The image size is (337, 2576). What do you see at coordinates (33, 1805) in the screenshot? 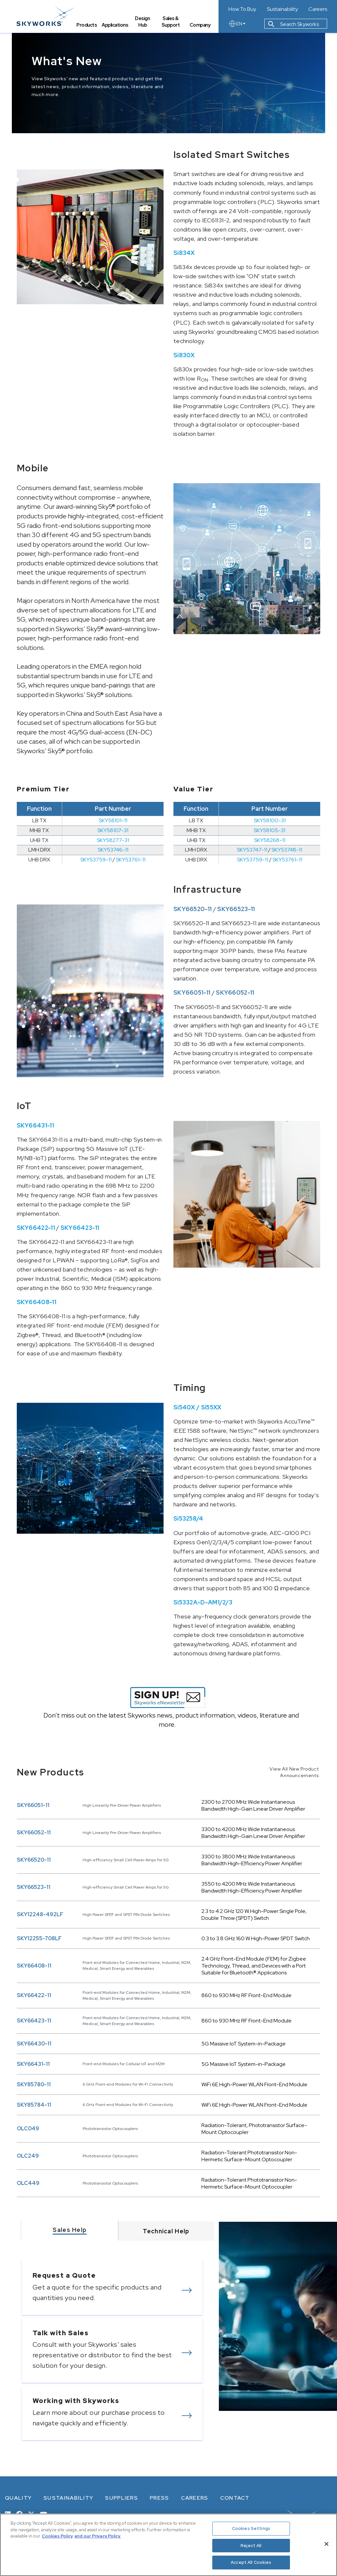
I see `SKY66051-11` at bounding box center [33, 1805].